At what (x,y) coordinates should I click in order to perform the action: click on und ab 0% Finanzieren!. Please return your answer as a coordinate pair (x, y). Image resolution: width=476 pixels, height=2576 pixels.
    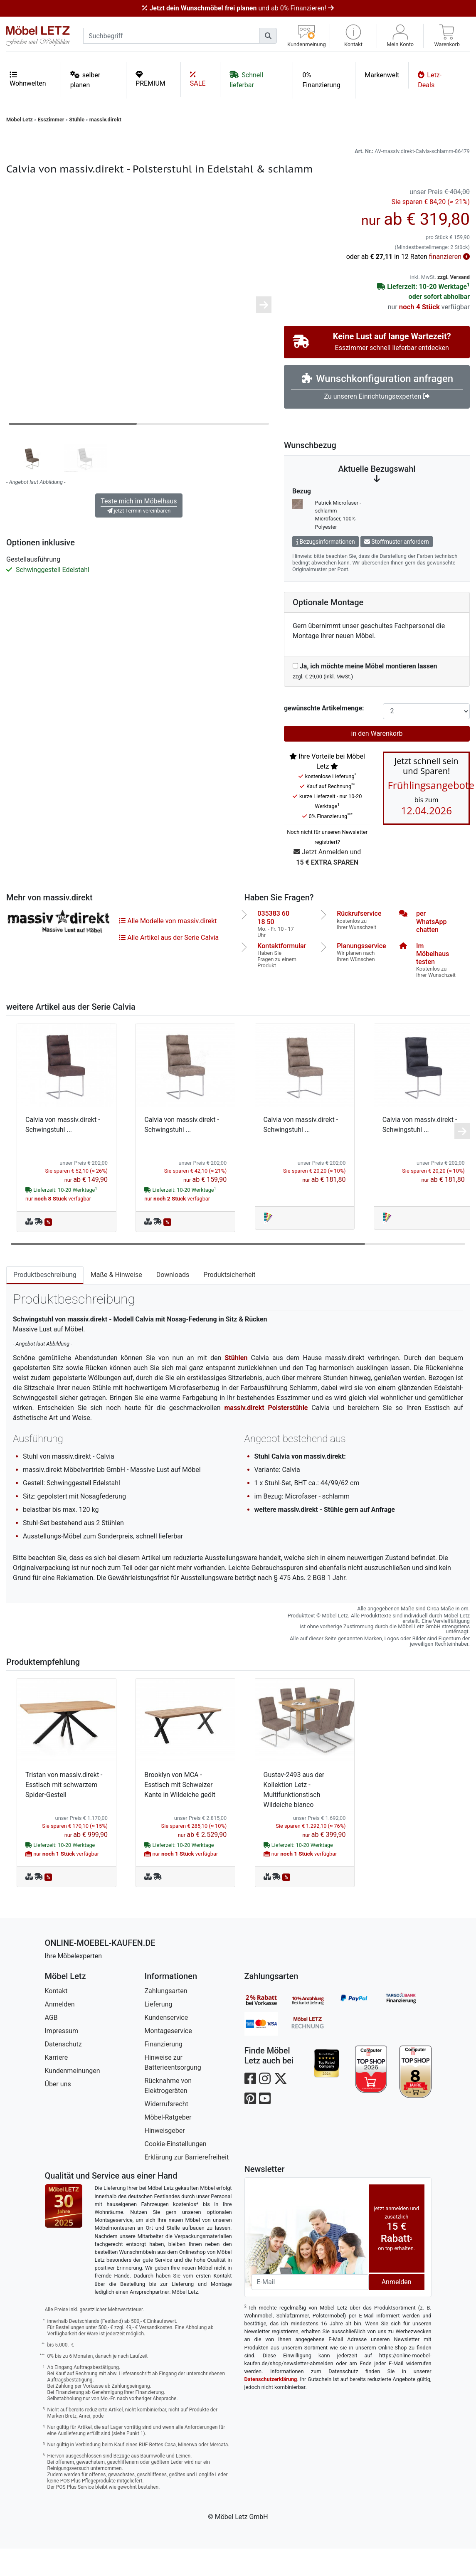
    Looking at the image, I should click on (237, 8).